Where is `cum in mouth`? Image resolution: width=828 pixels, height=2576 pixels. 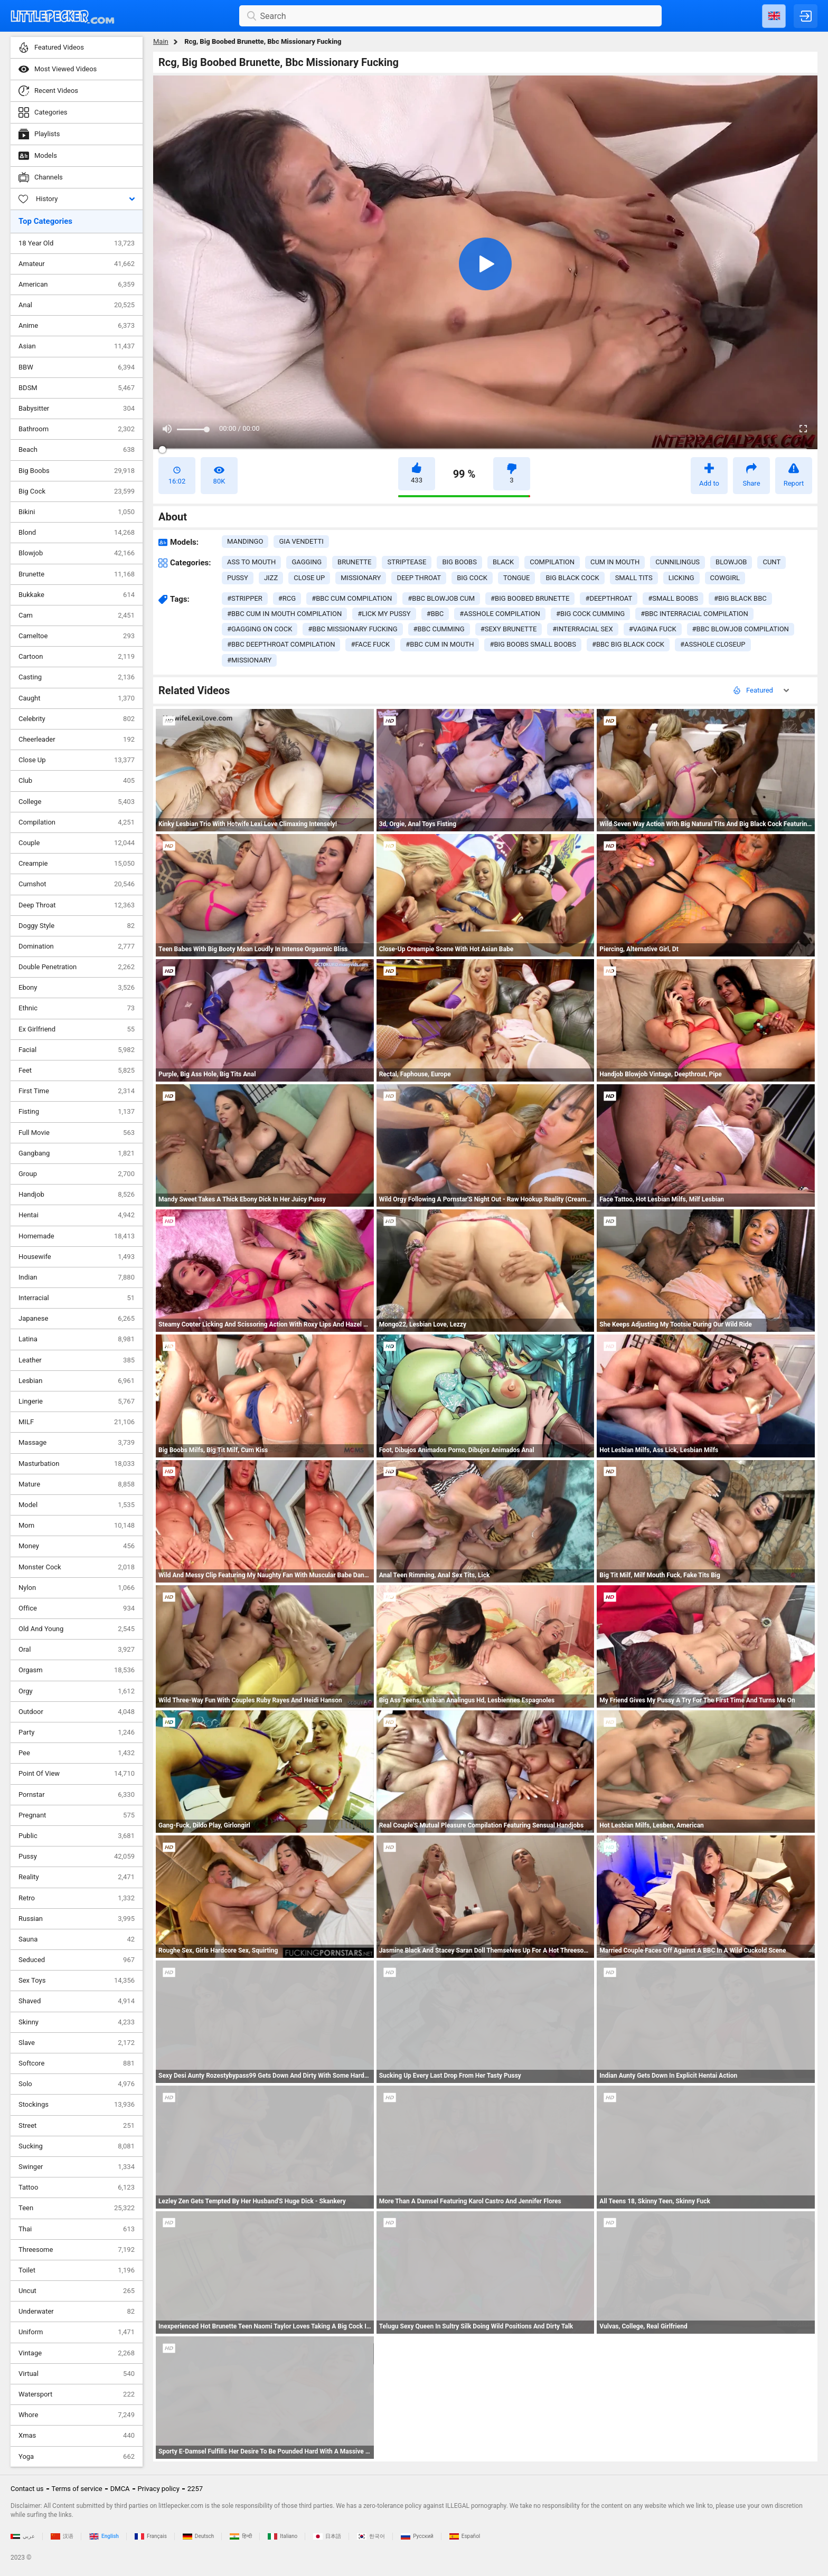 cum in mouth is located at coordinates (614, 562).